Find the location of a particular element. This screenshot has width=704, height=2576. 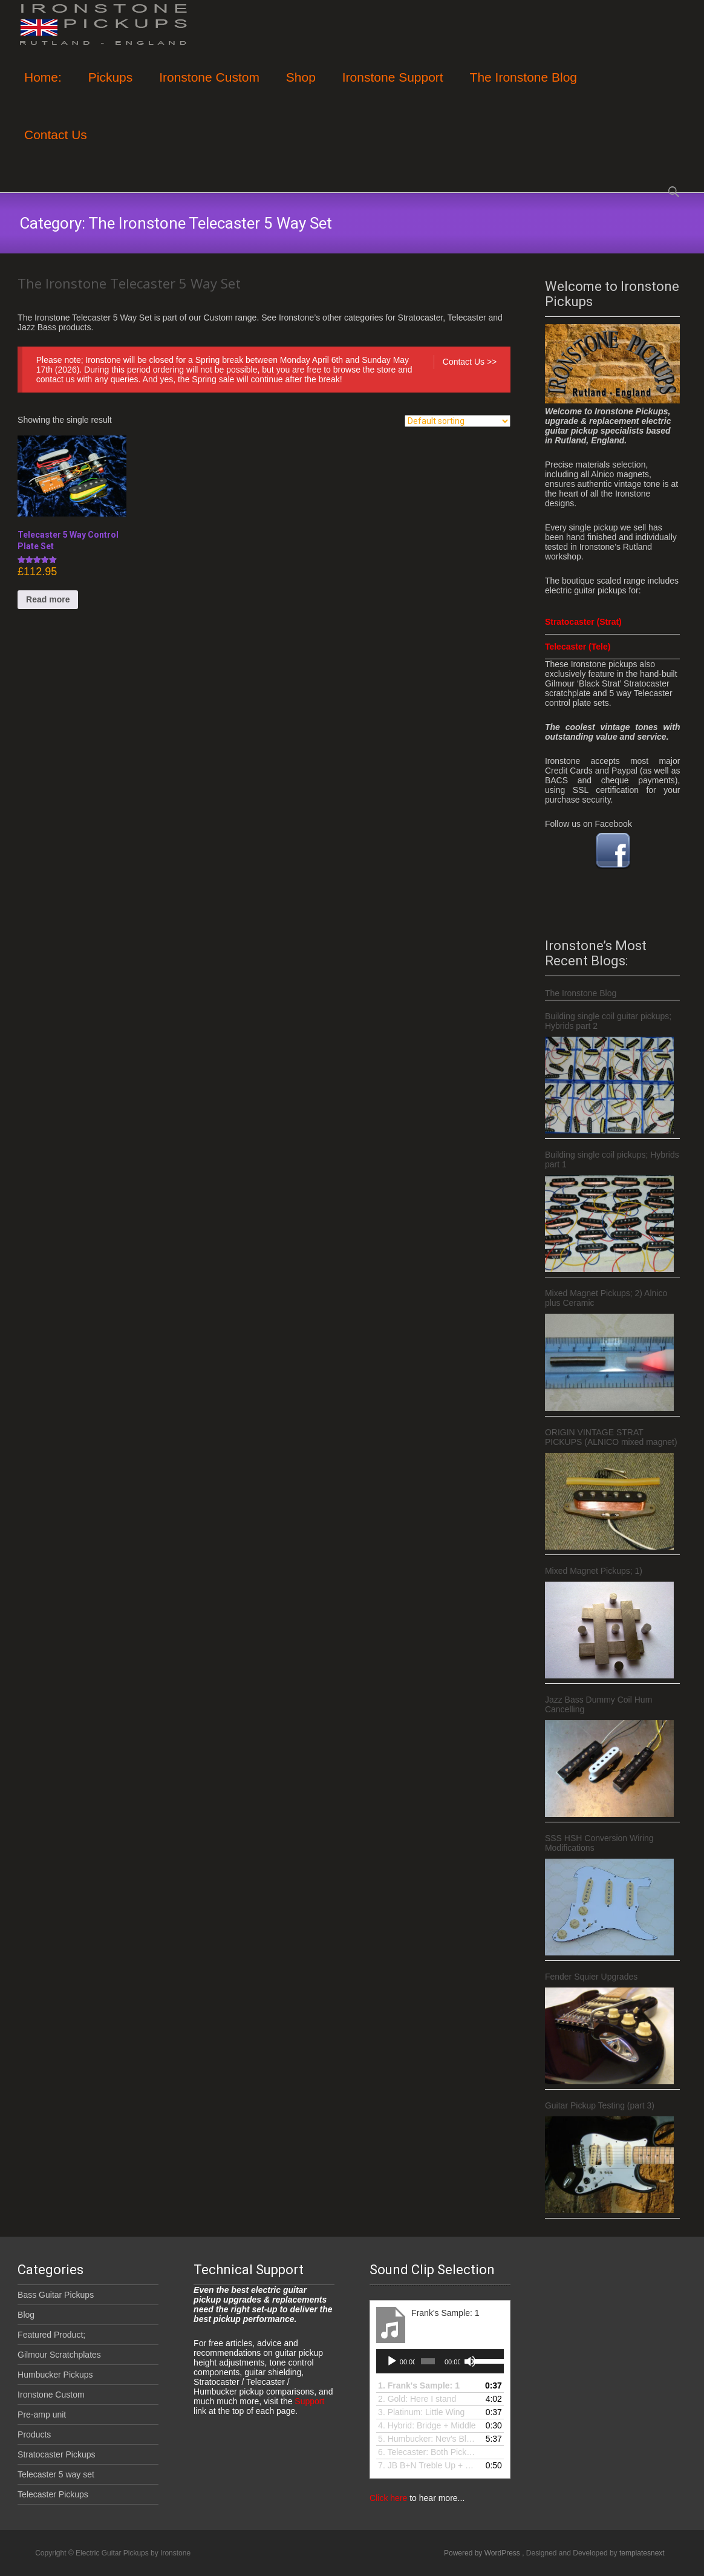

templatesnext is located at coordinates (642, 2553).